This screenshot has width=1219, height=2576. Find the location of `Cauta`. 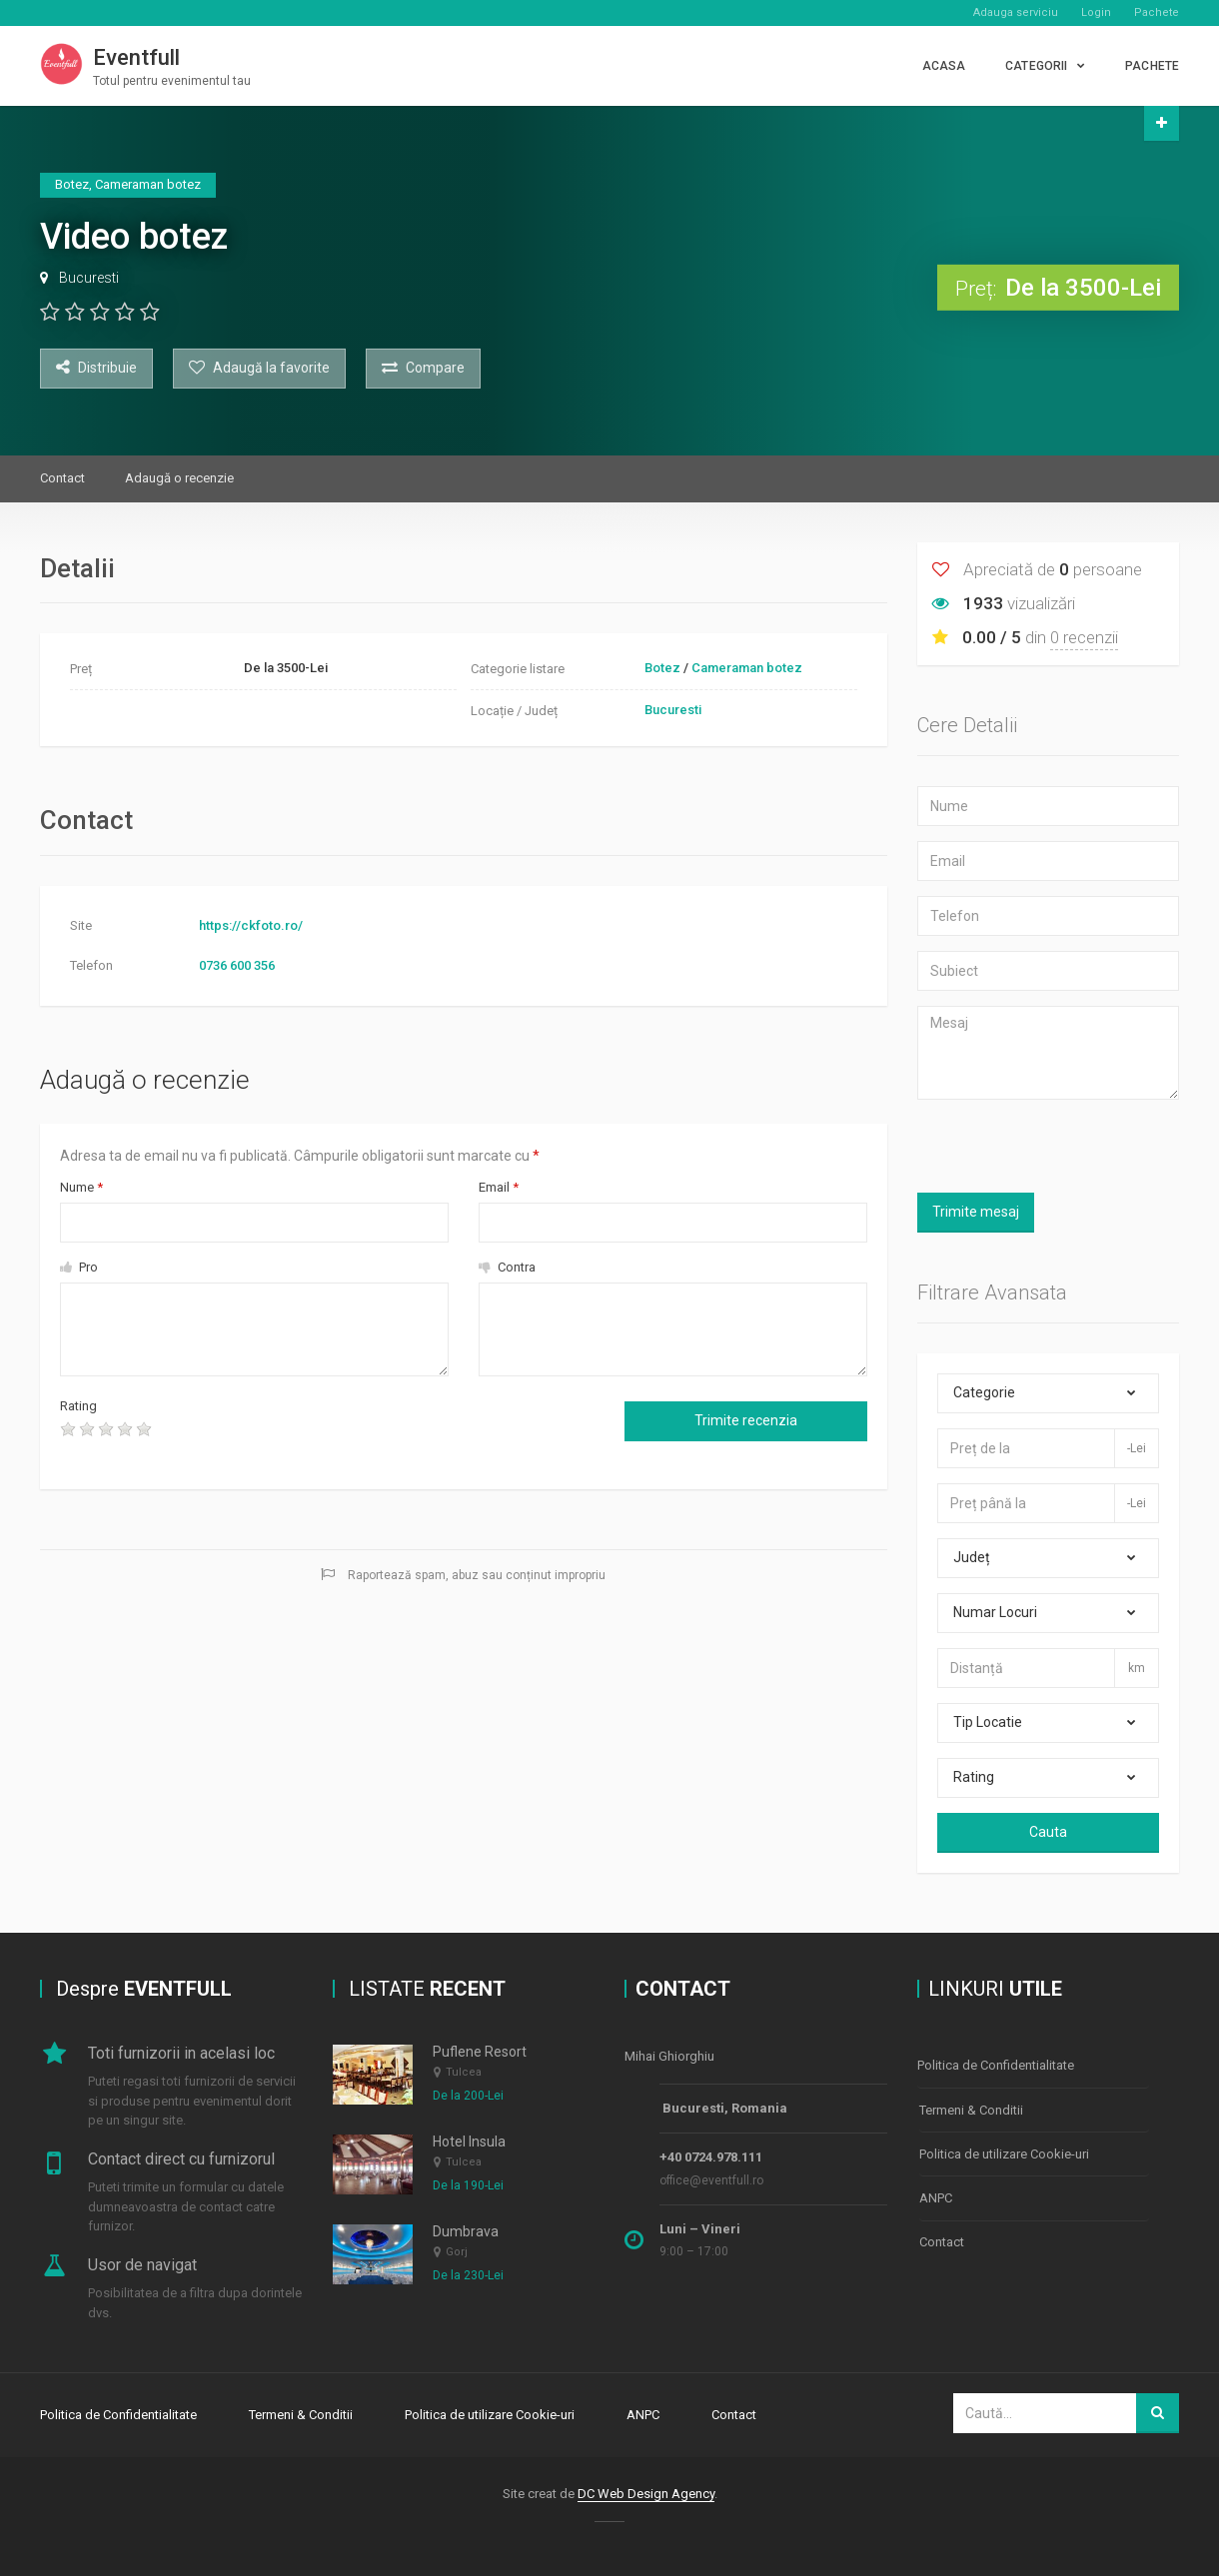

Cauta is located at coordinates (1048, 1832).